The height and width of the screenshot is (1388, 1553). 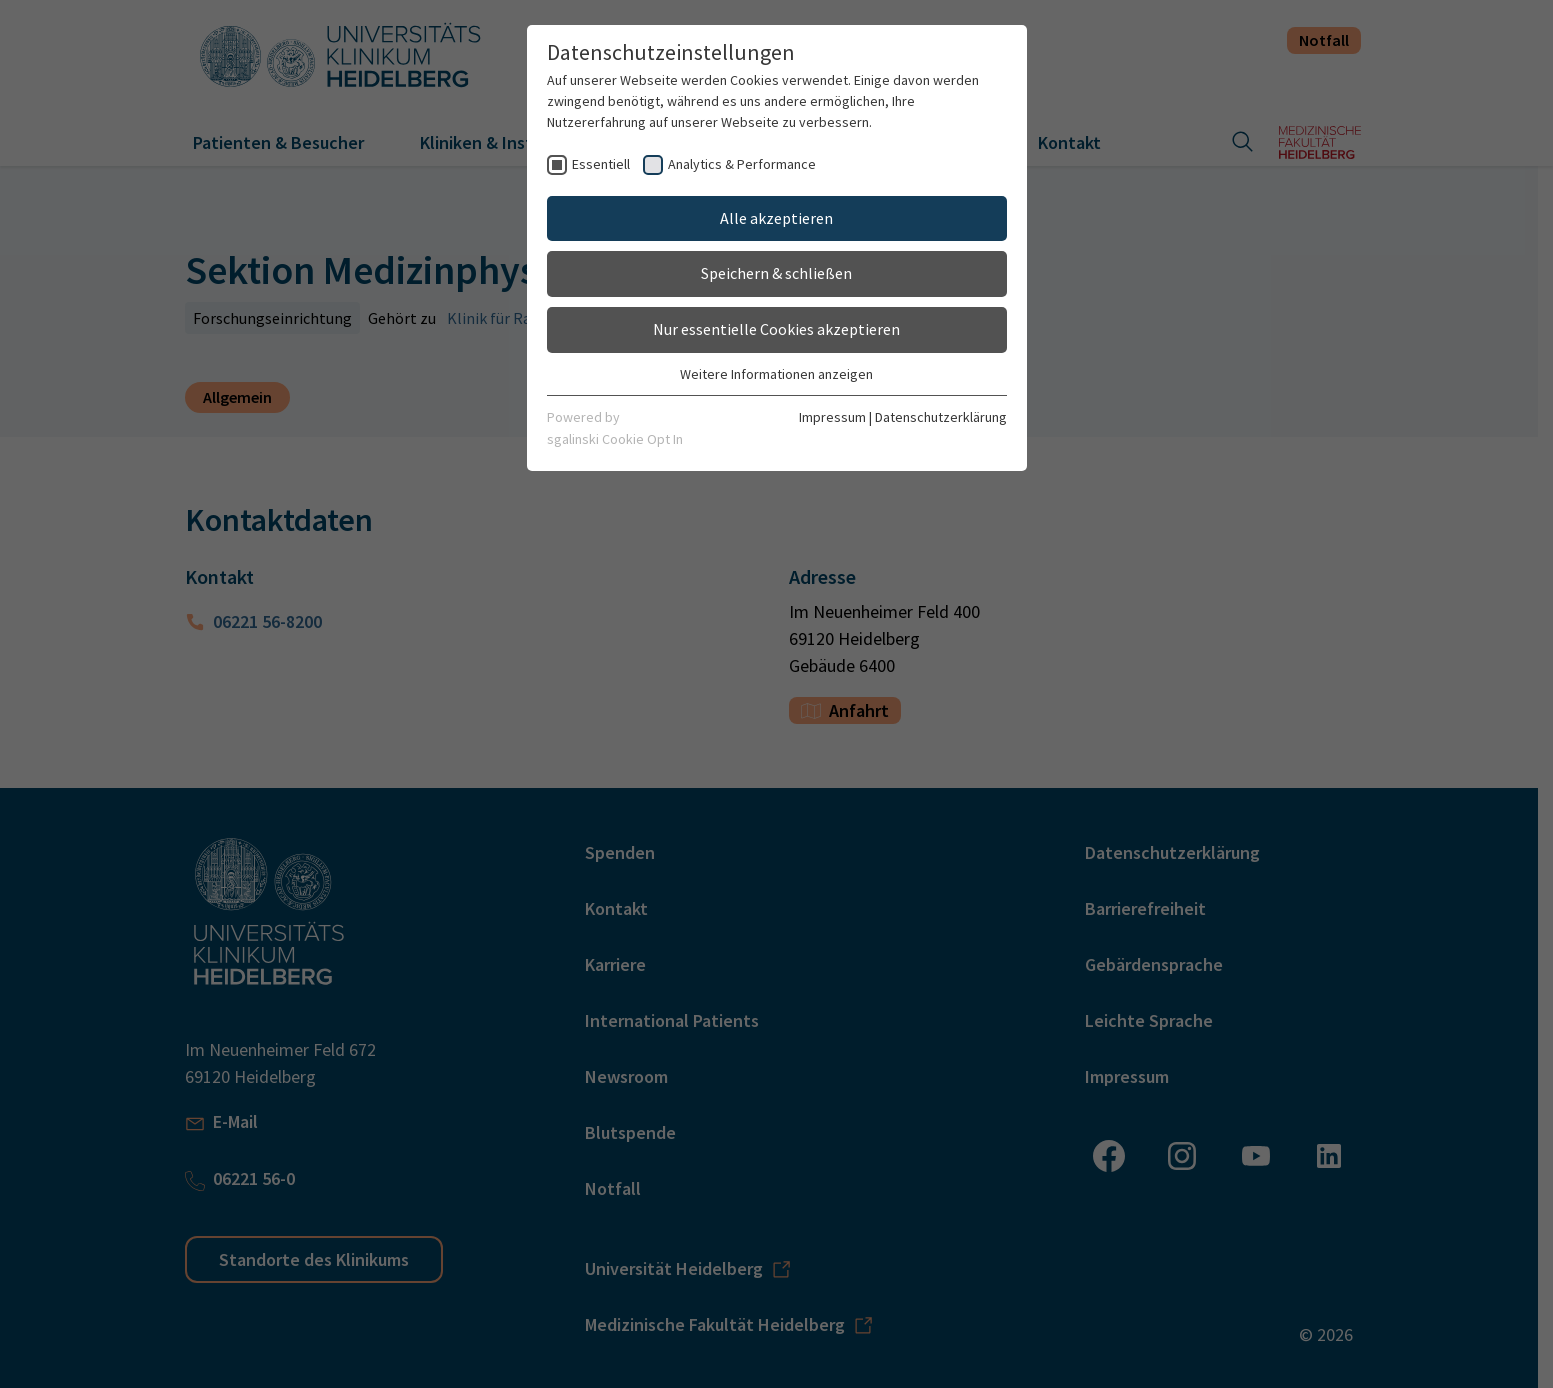 I want to click on Weitere Informationen anzeigen, so click(x=776, y=374).